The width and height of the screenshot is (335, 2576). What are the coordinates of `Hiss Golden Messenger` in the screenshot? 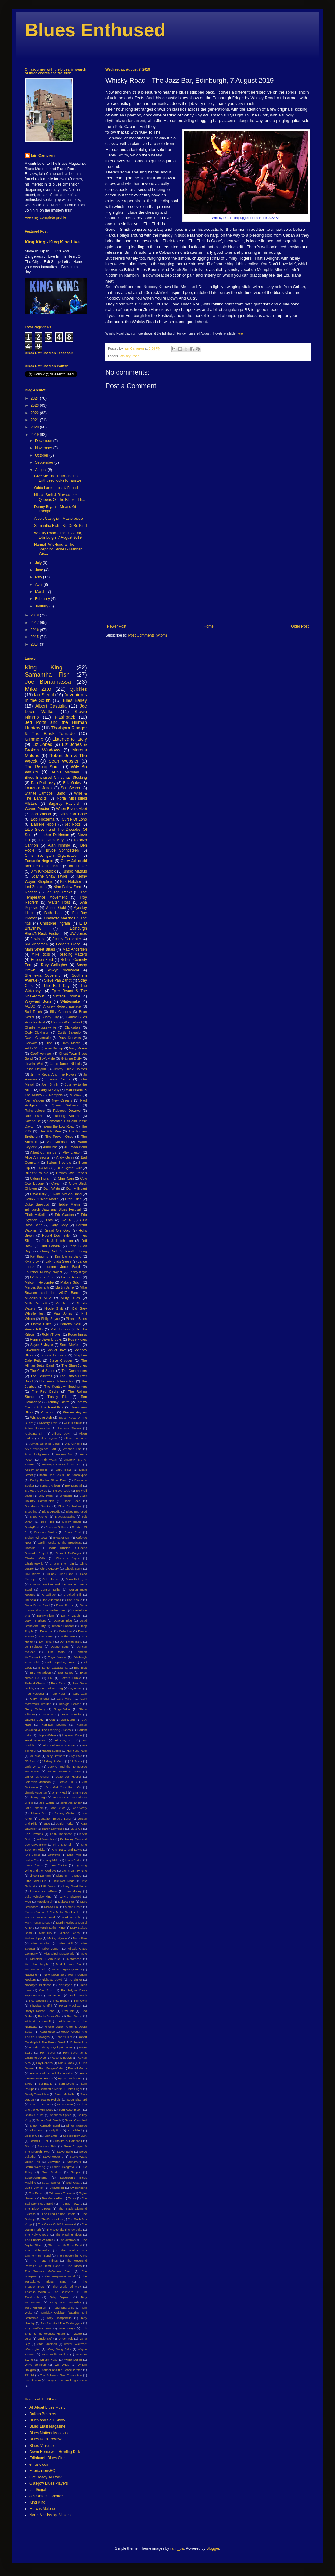 It's located at (59, 1745).